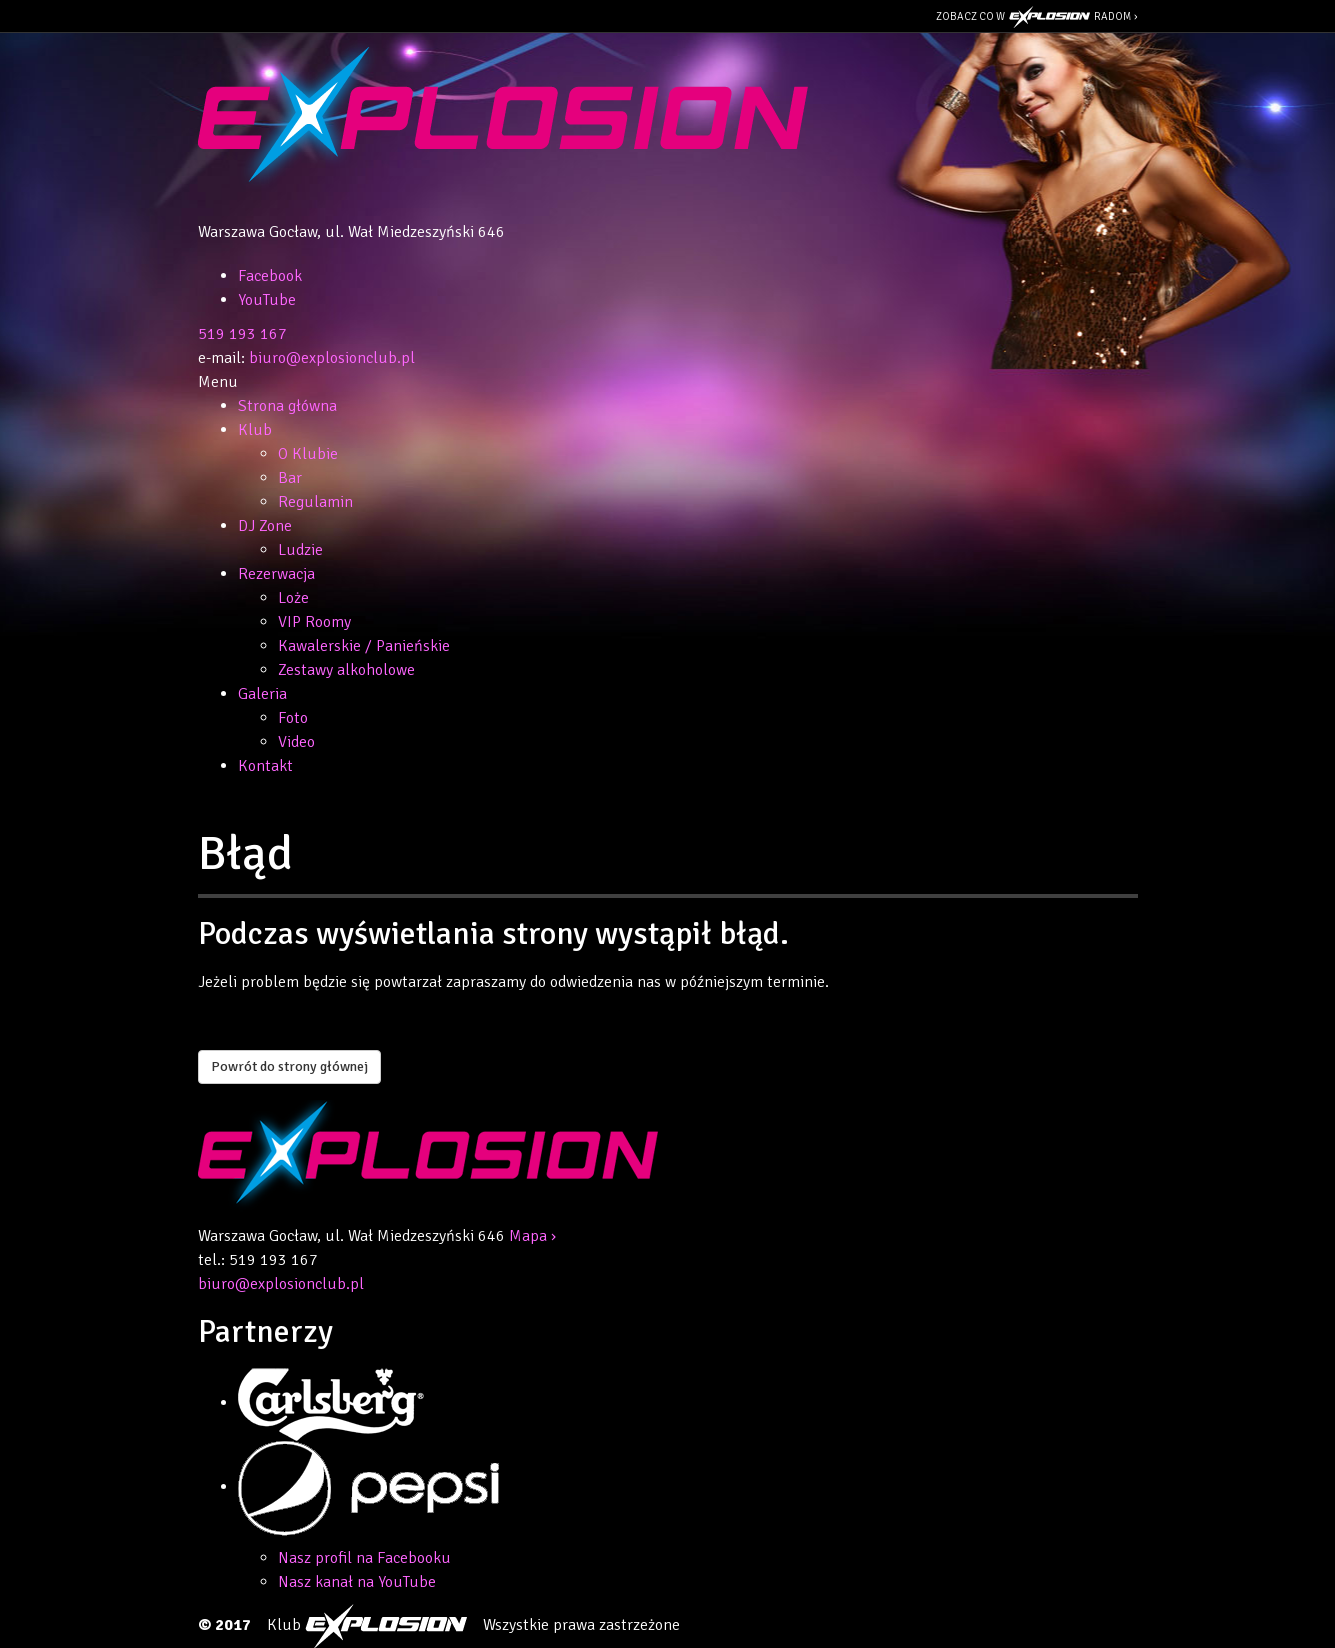 This screenshot has height=1648, width=1335. I want to click on YouTube, so click(267, 300).